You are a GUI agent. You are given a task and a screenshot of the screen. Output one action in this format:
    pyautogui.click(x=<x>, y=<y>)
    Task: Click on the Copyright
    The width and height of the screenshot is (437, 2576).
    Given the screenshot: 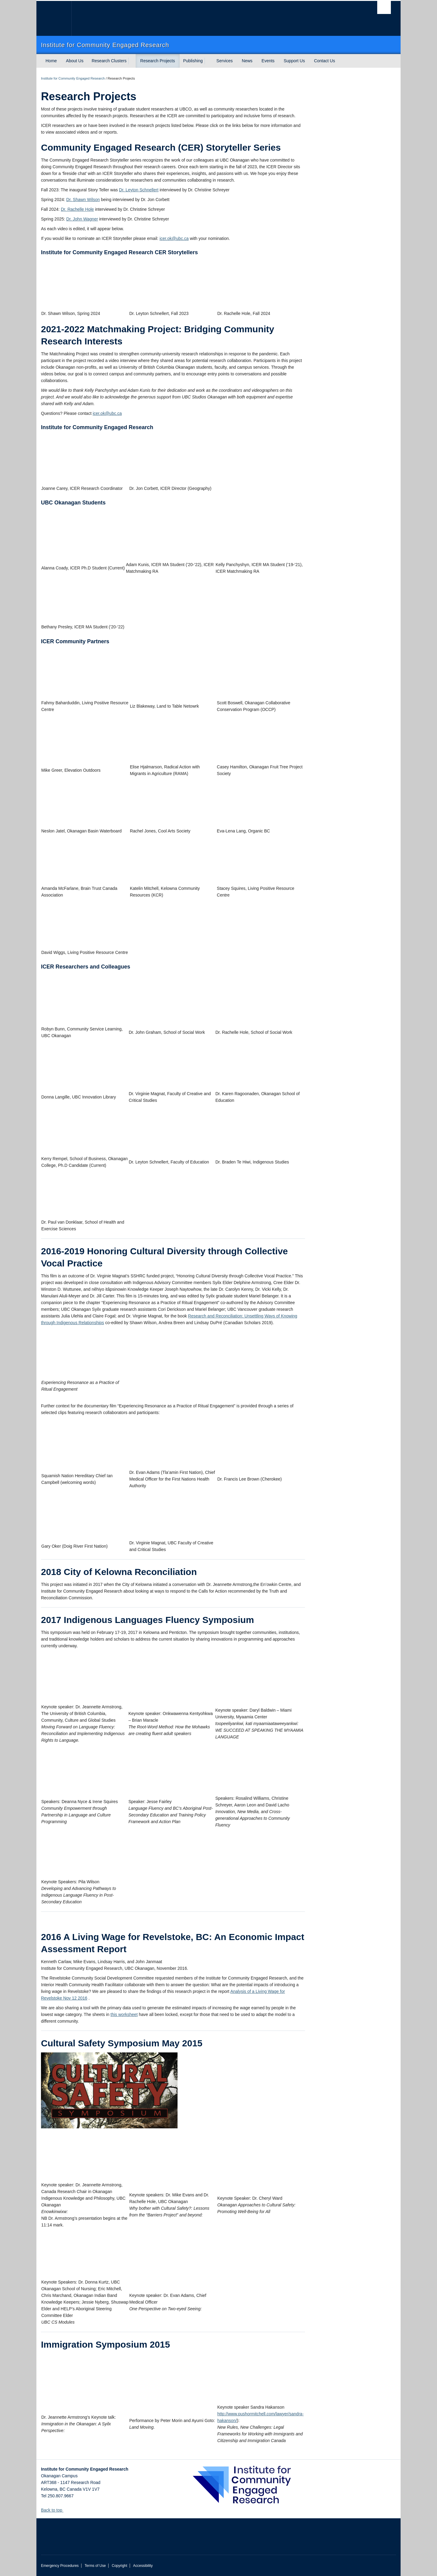 What is the action you would take?
    pyautogui.click(x=119, y=2566)
    